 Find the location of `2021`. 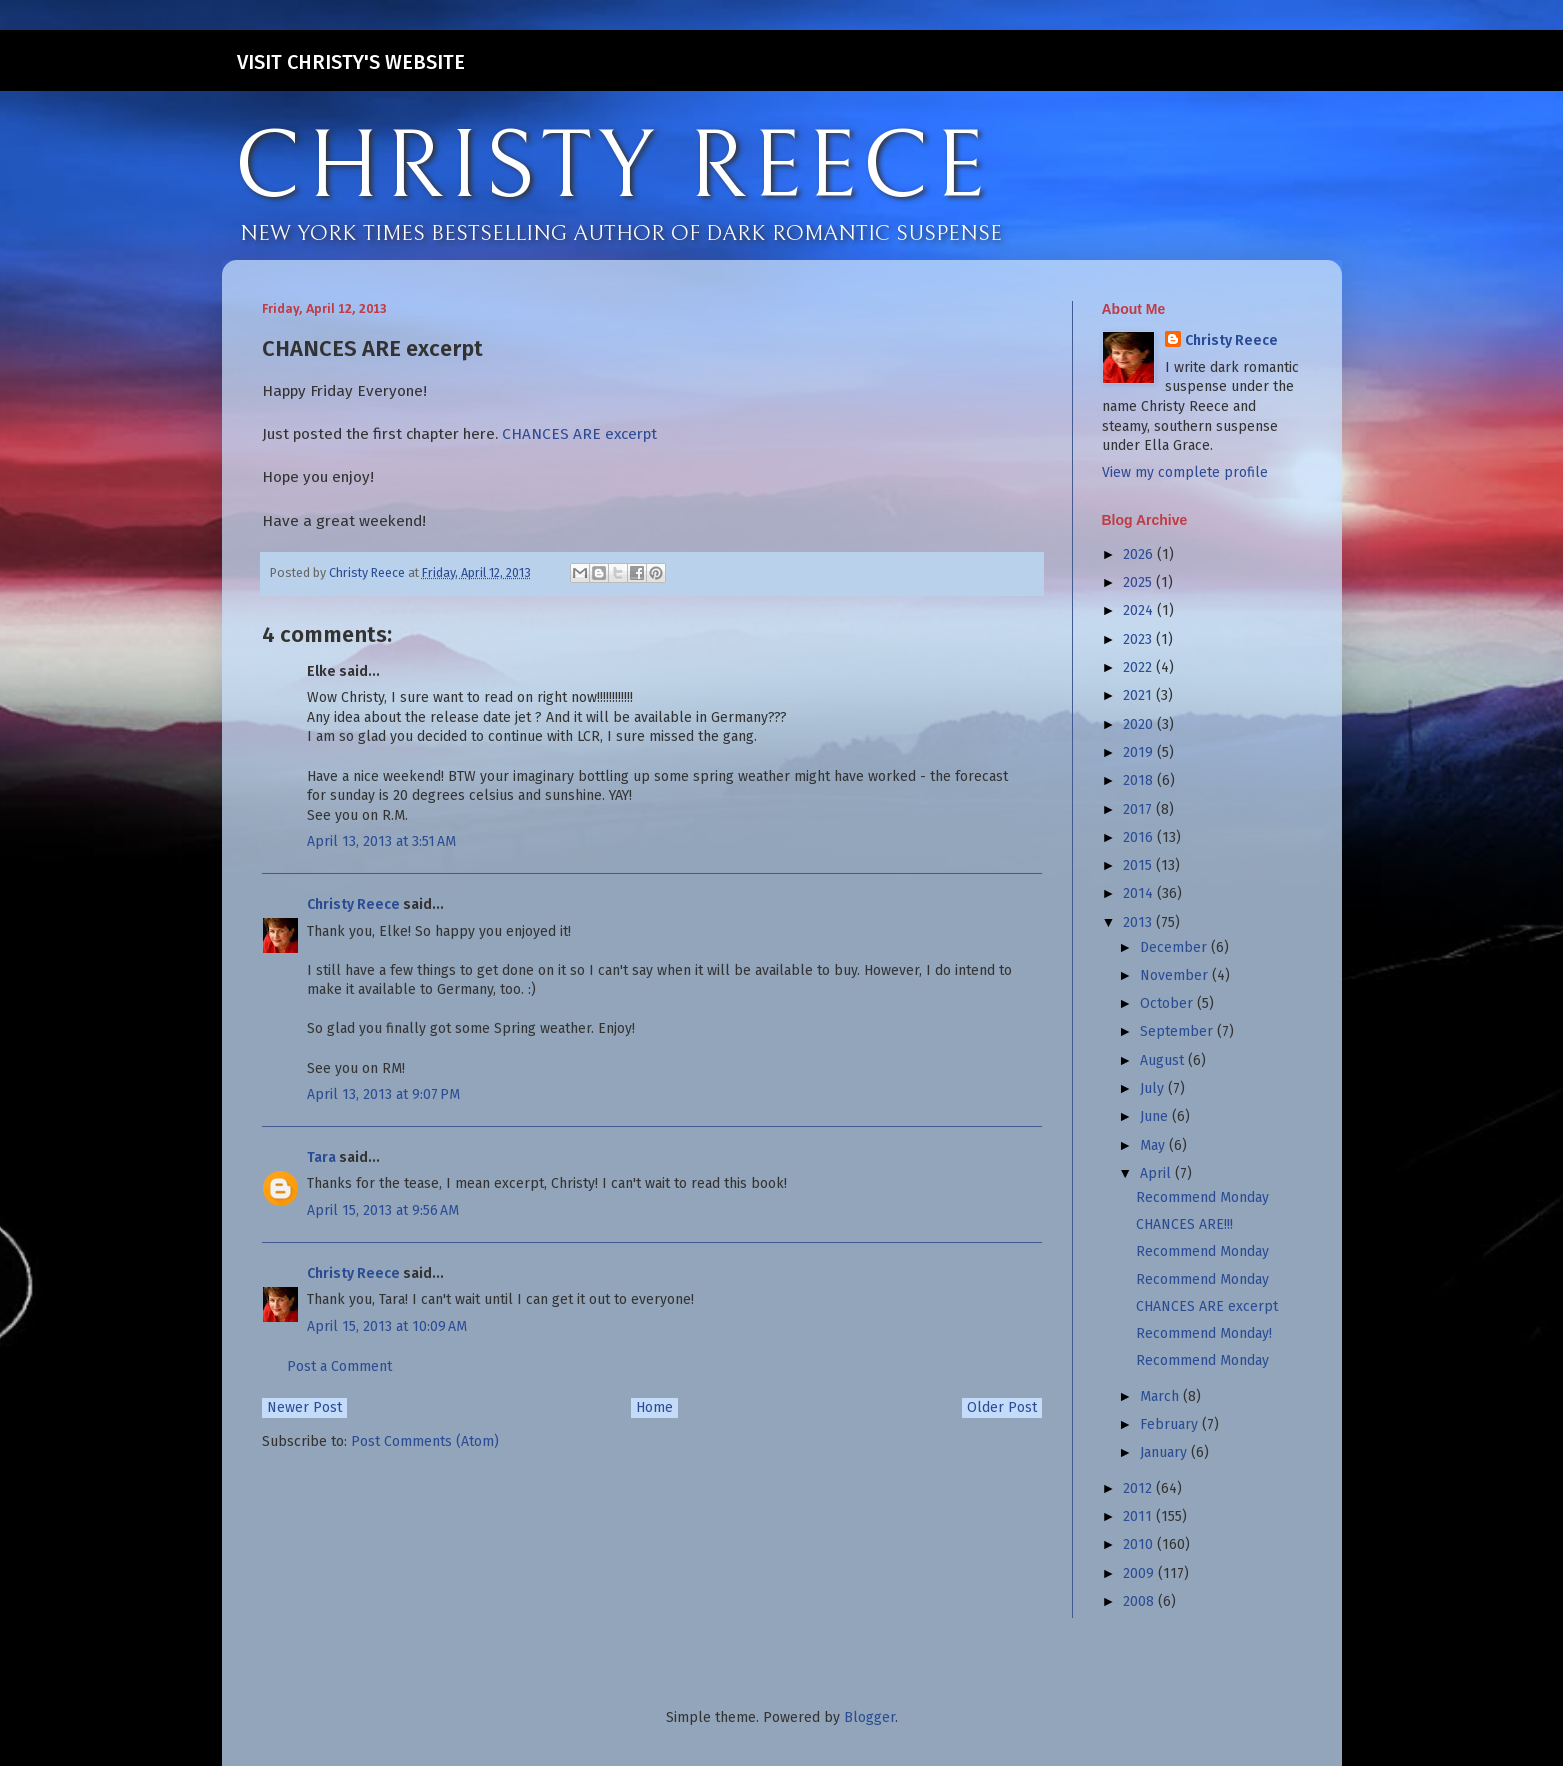

2021 is located at coordinates (1139, 695).